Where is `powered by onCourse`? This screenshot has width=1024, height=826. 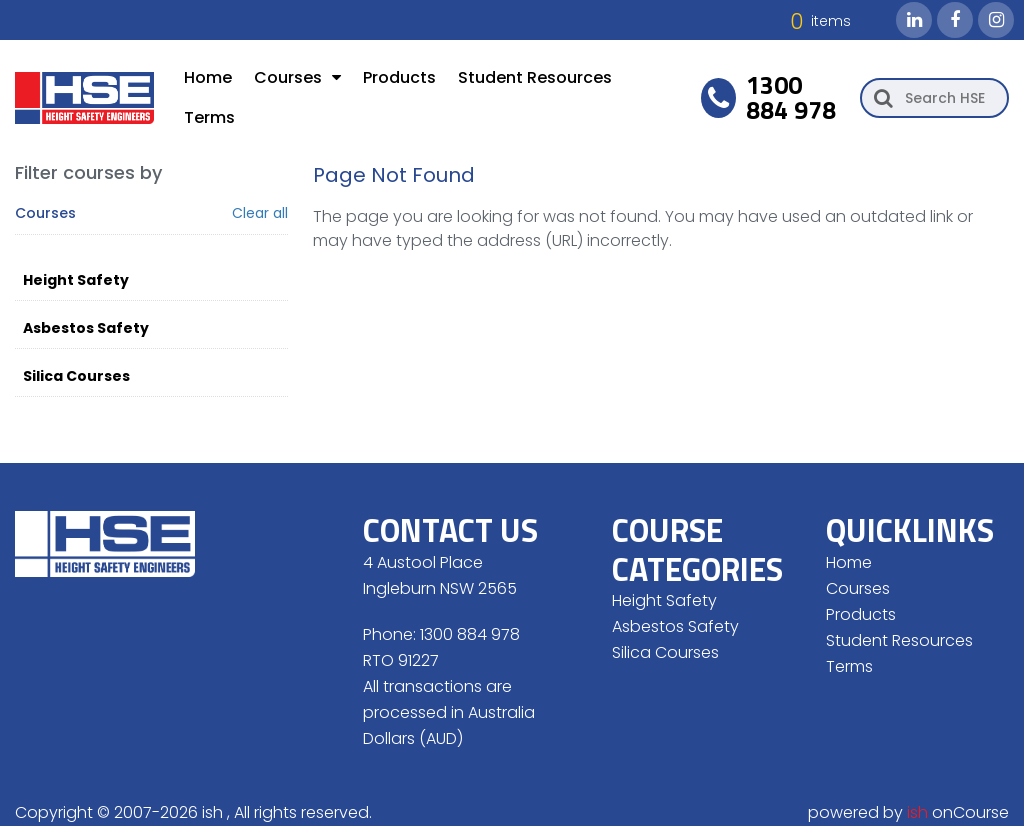 powered by onCourse is located at coordinates (908, 812).